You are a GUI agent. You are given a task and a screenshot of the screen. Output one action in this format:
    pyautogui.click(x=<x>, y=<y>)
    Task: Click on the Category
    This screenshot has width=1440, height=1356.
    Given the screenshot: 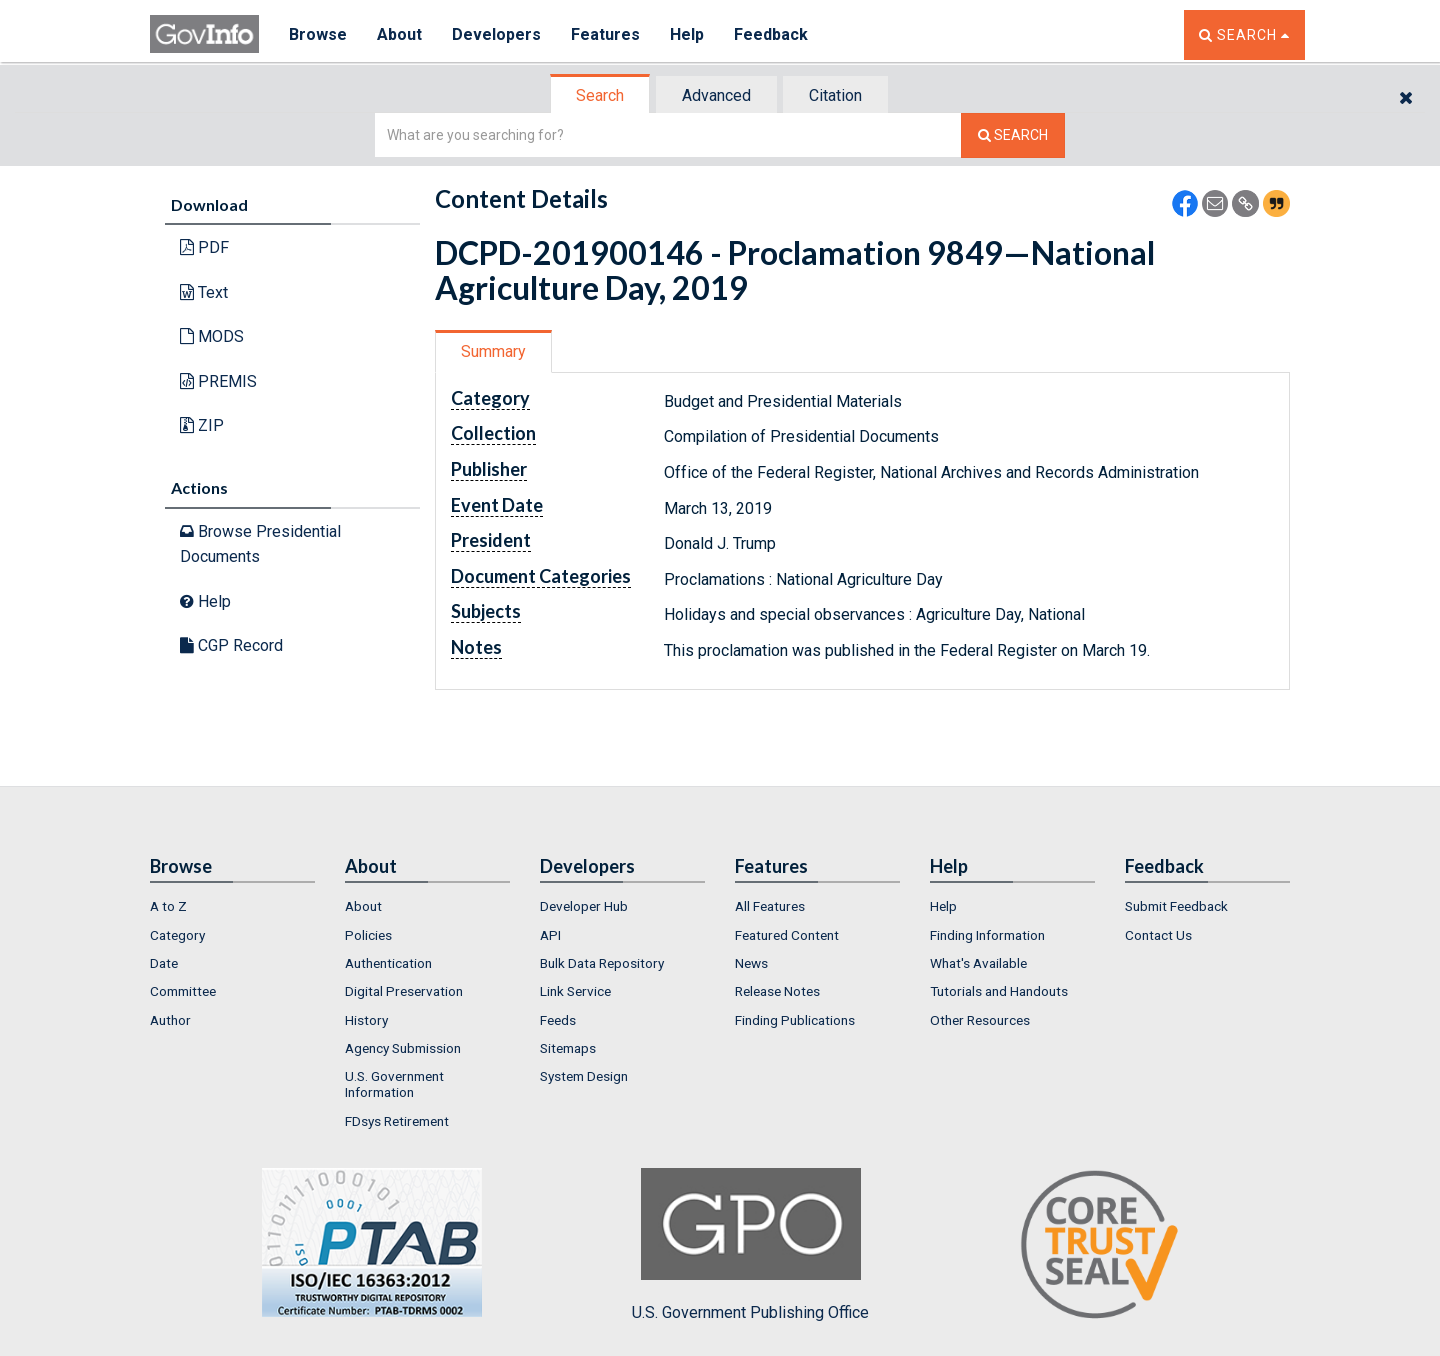 What is the action you would take?
    pyautogui.click(x=177, y=935)
    